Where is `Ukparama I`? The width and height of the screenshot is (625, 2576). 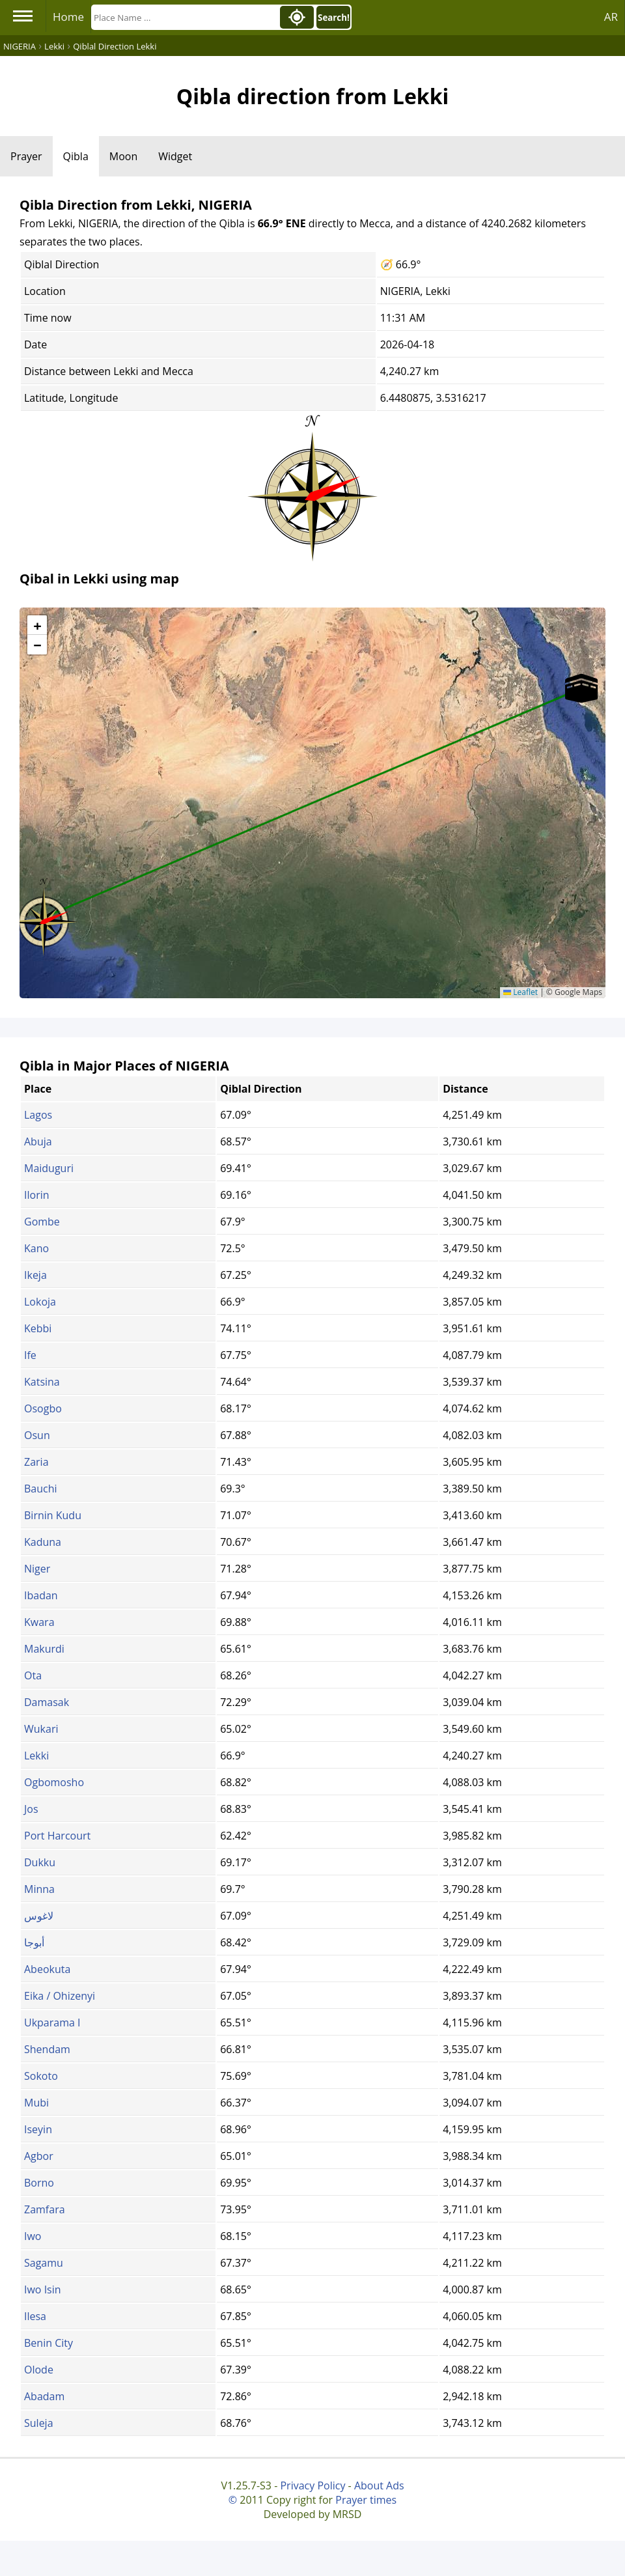
Ukparama I is located at coordinates (52, 2022).